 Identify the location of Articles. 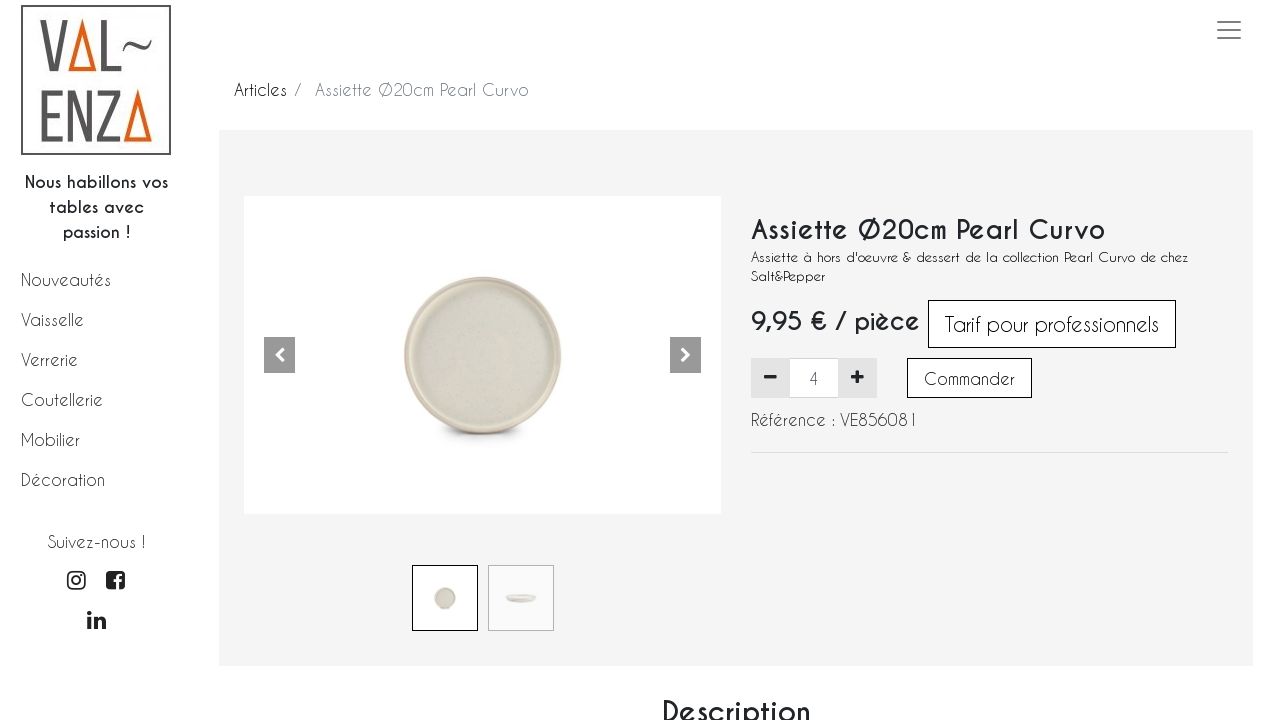
(260, 89).